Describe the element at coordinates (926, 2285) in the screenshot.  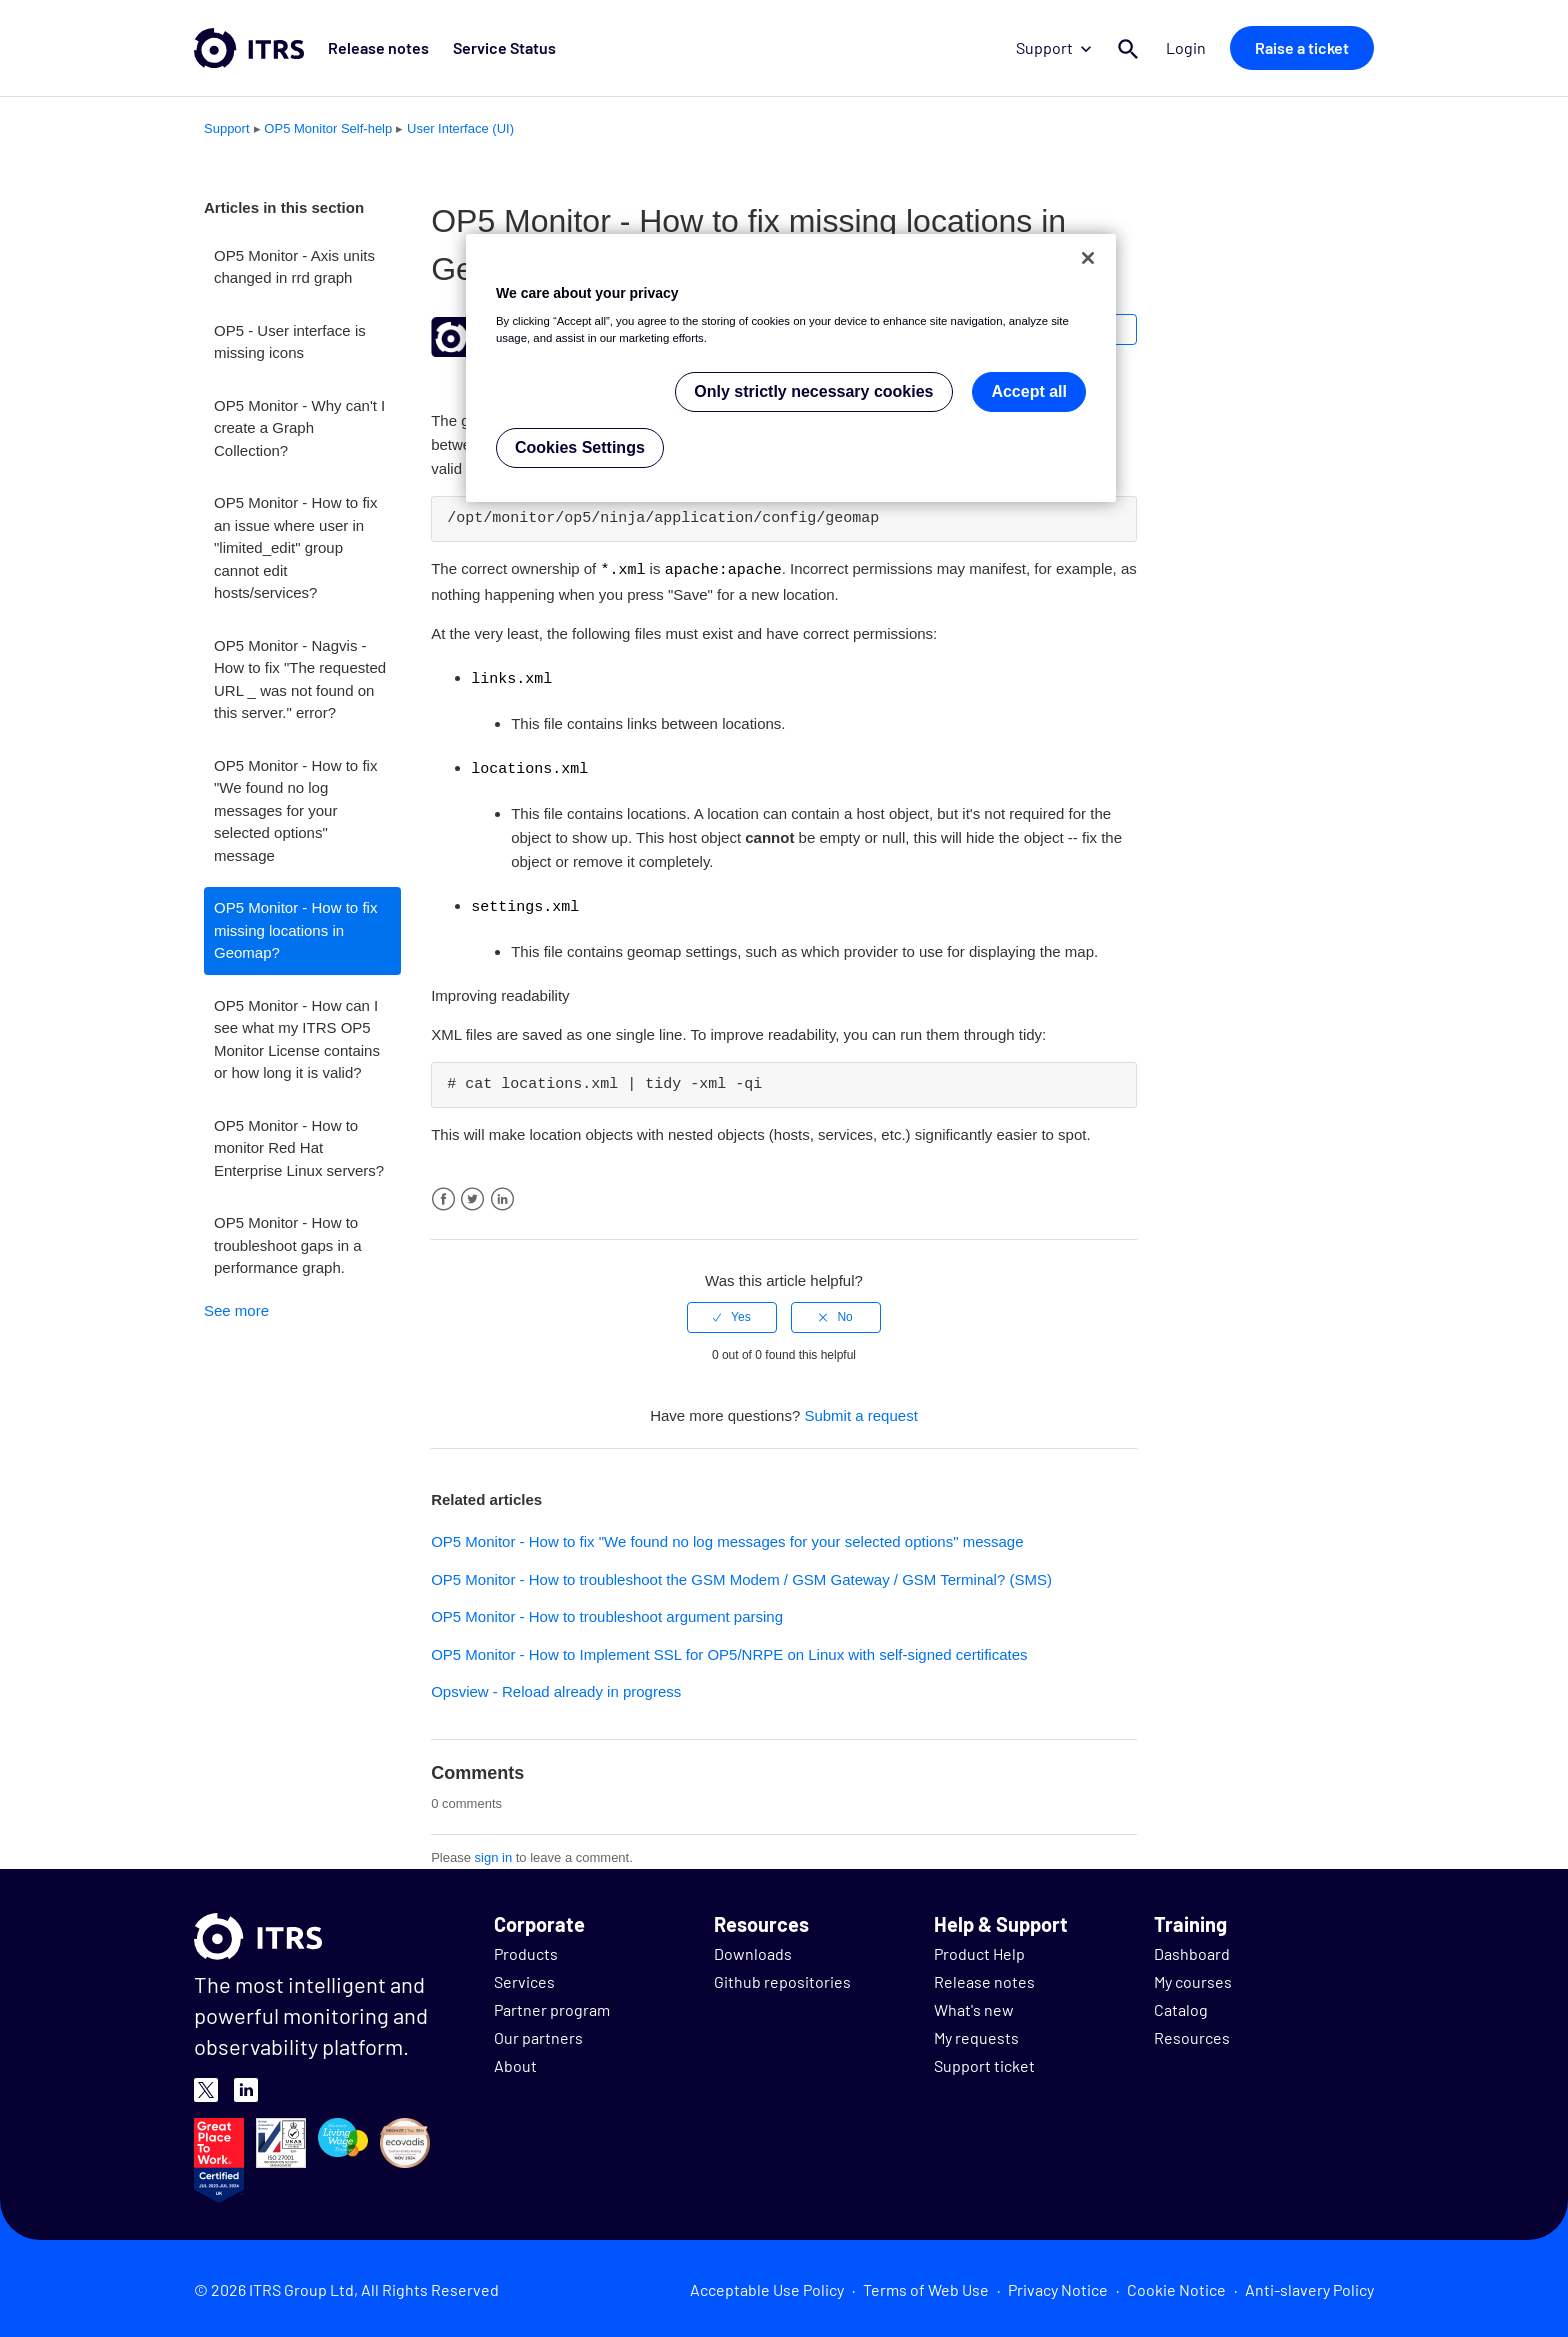
I see `Terms of Web Use` at that location.